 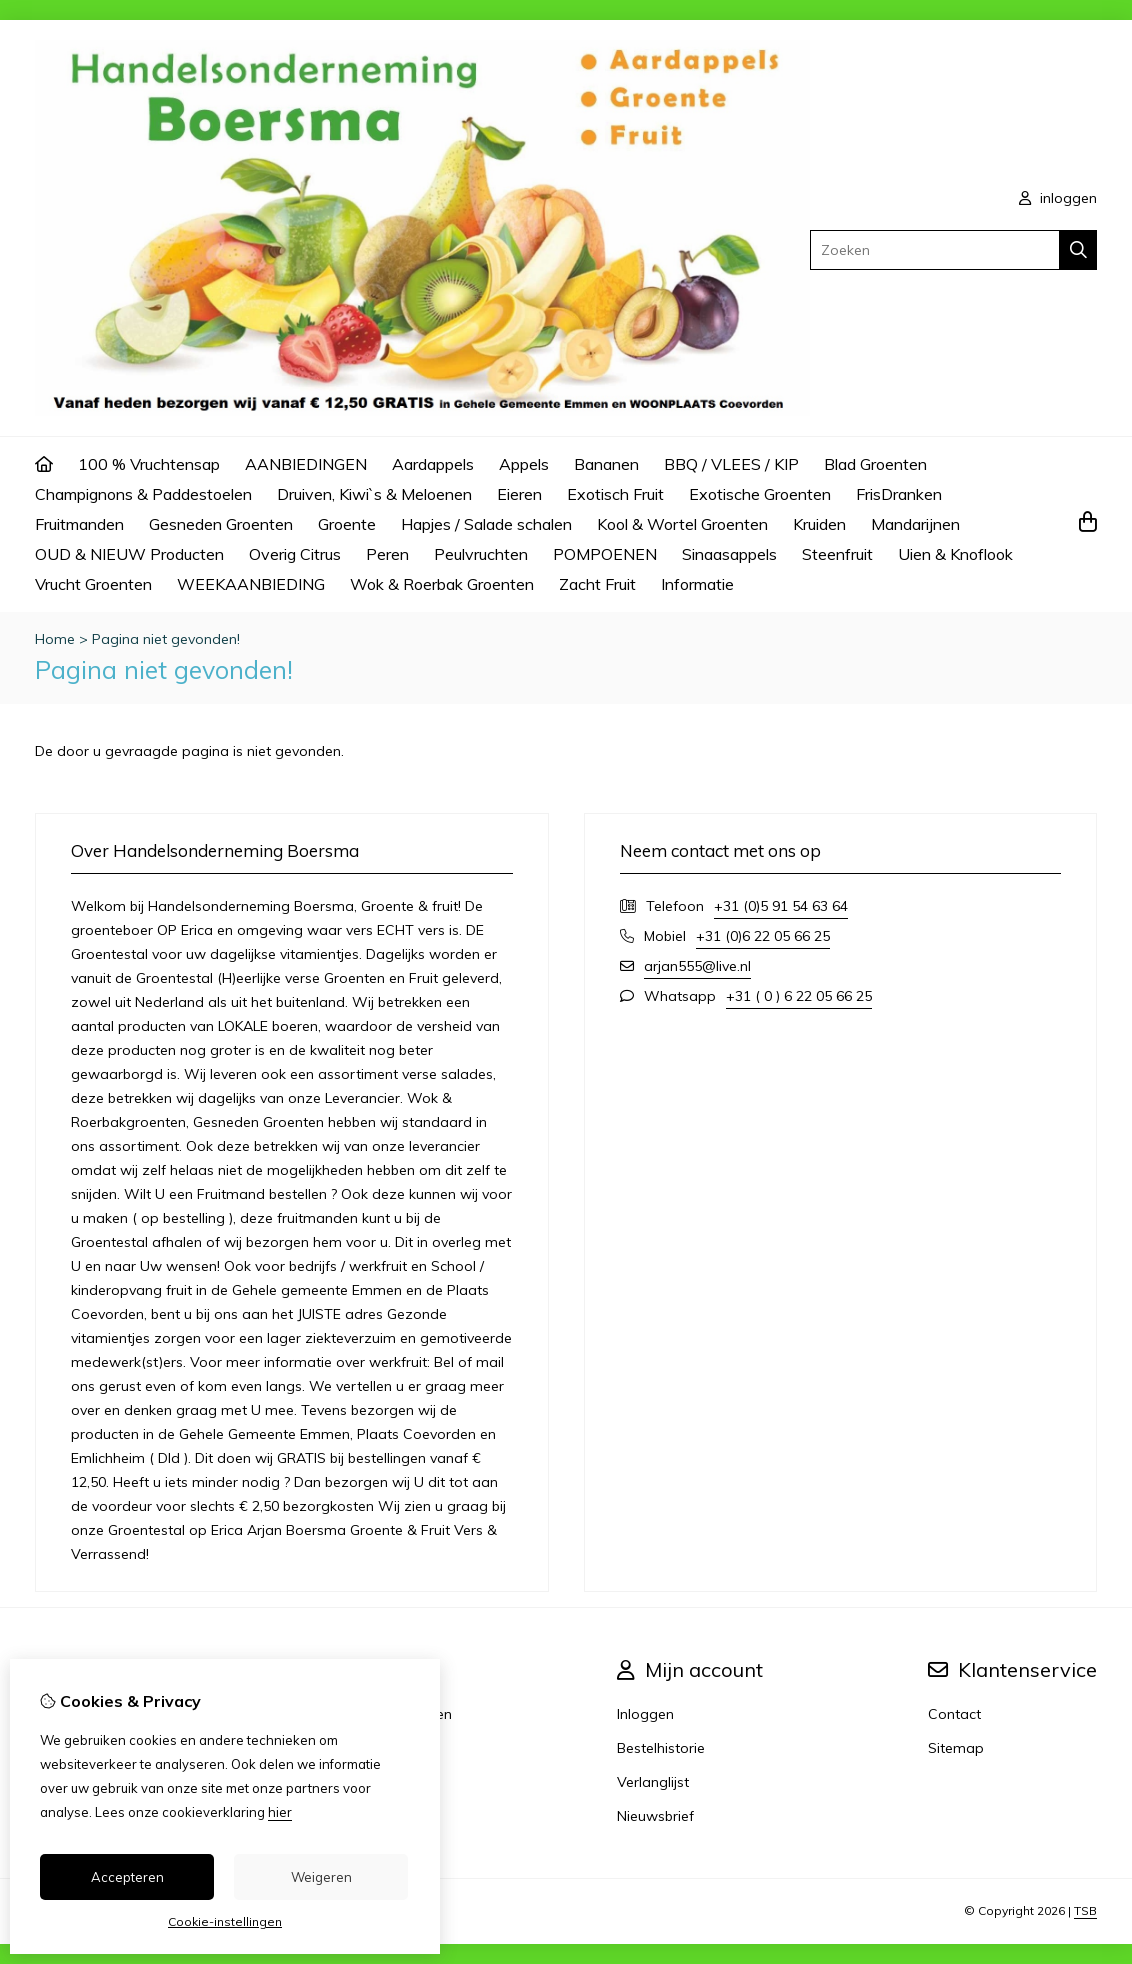 What do you see at coordinates (955, 554) in the screenshot?
I see `Uien & Knoflook` at bounding box center [955, 554].